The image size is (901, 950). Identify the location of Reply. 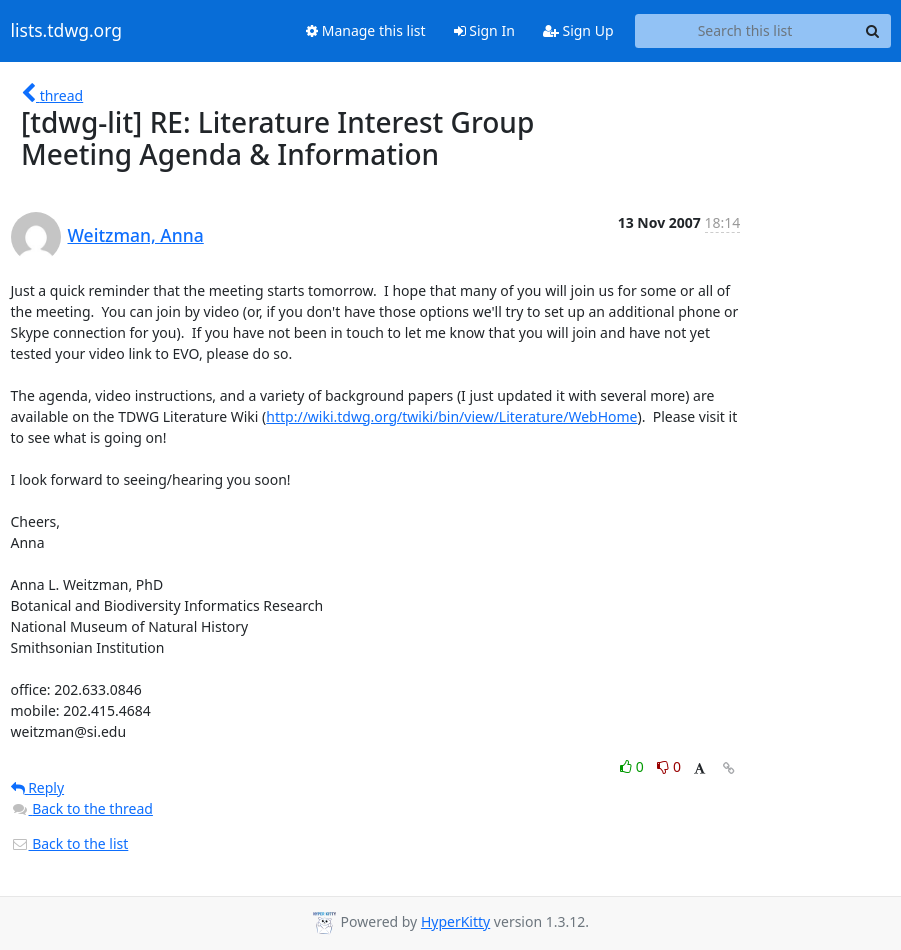
(38, 787).